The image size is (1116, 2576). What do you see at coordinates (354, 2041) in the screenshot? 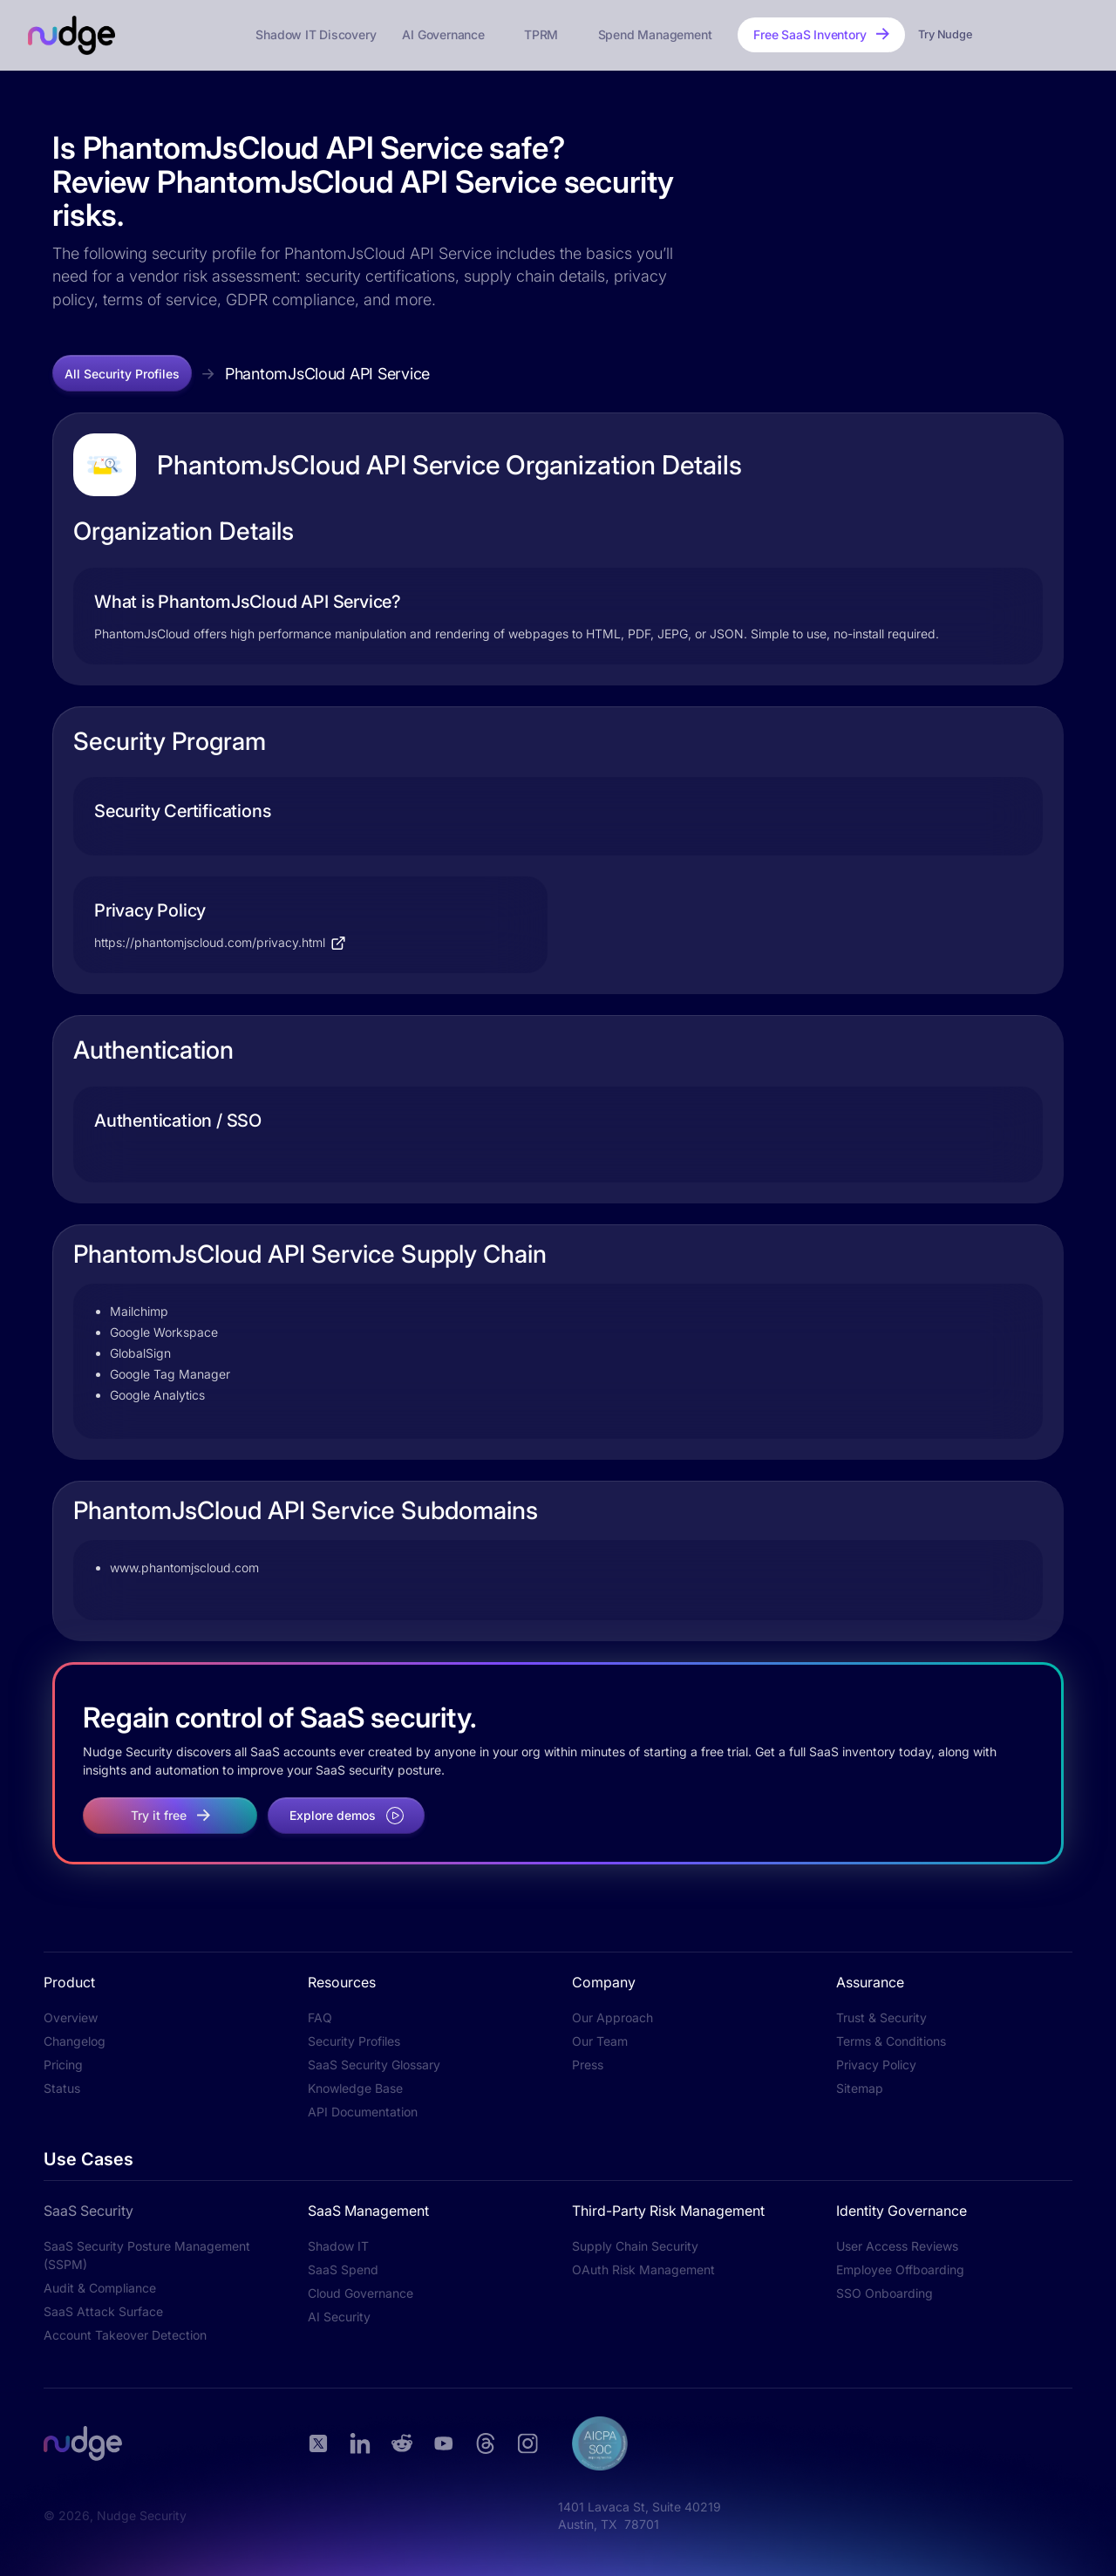
I see `Security Profiles` at bounding box center [354, 2041].